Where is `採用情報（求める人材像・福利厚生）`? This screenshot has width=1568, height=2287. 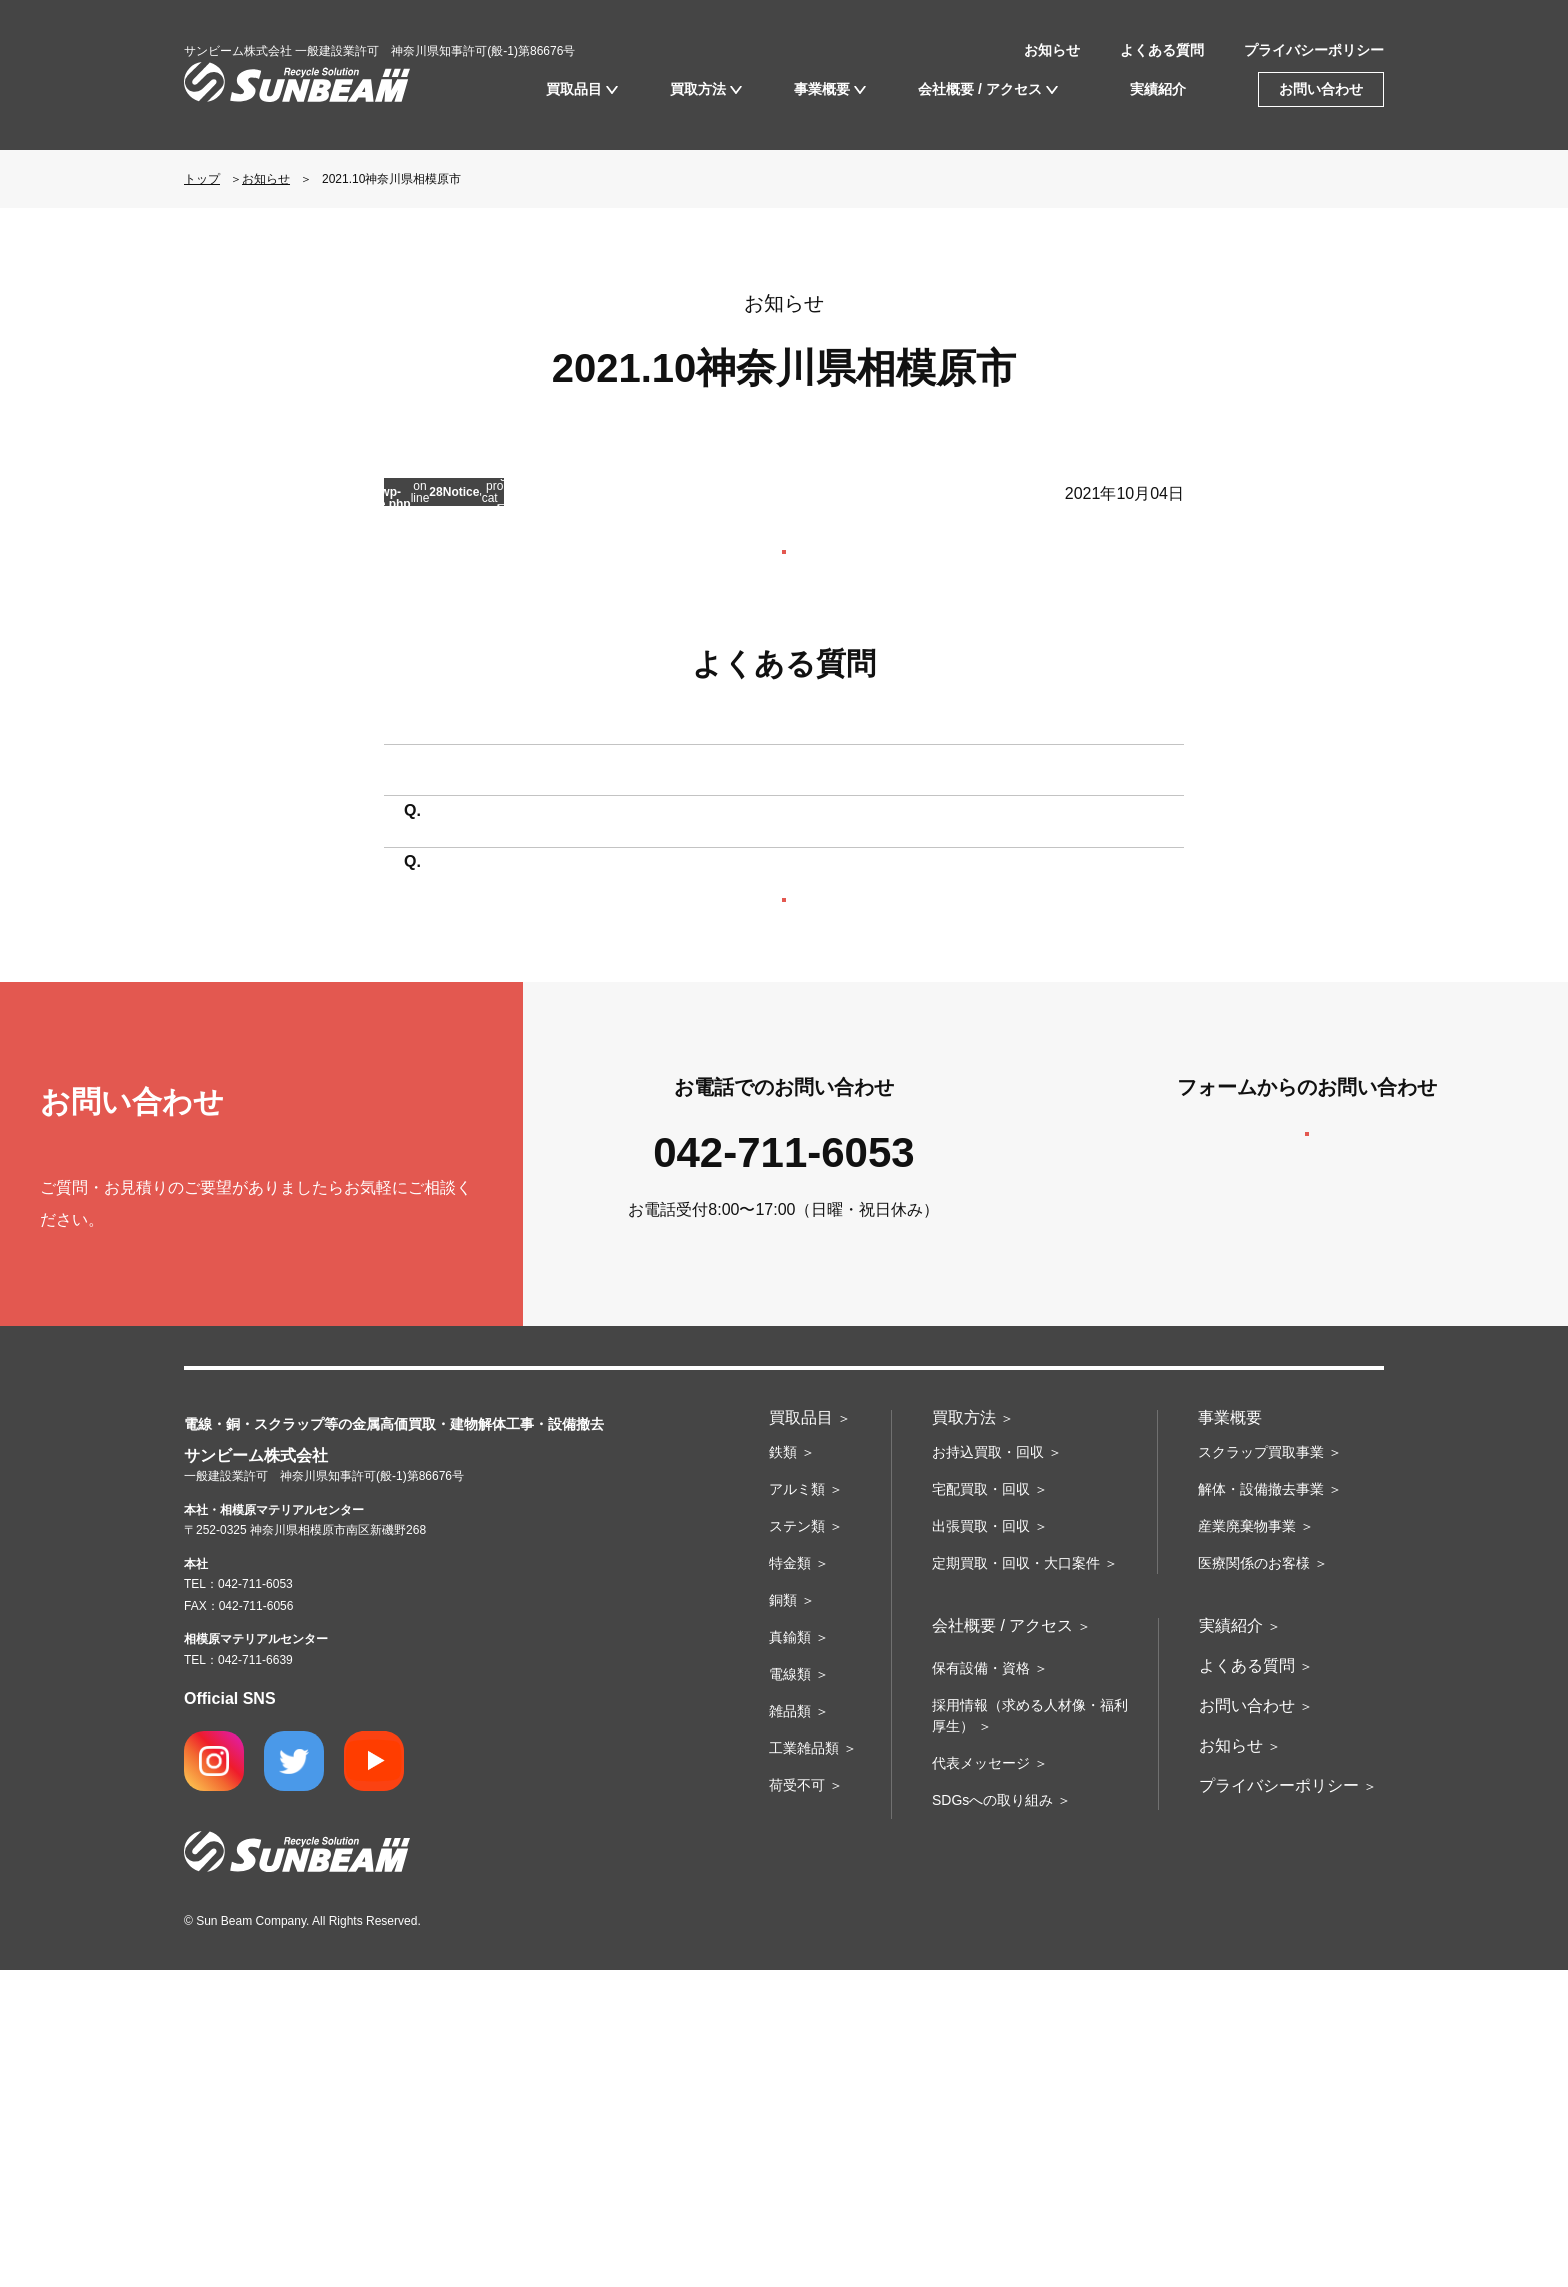 採用情報（求める人材像・福利厚生） is located at coordinates (1030, 2032).